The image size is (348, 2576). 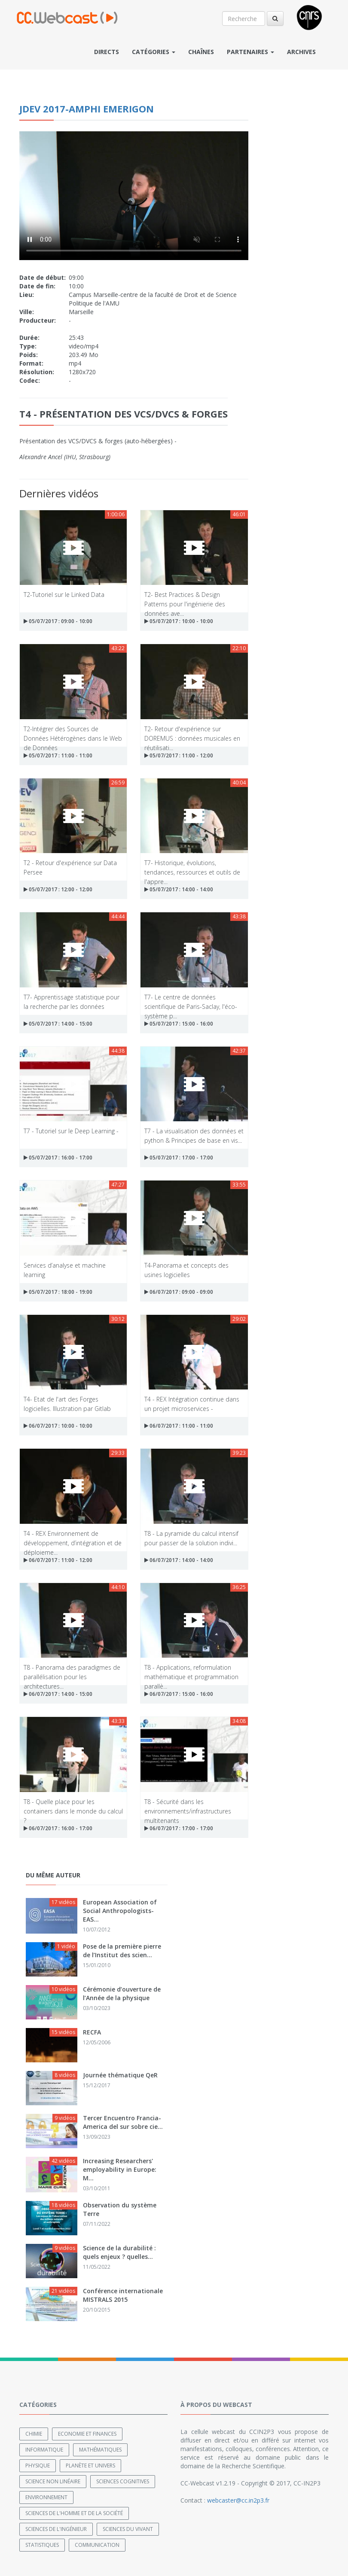 I want to click on webcaster@cc.in2p3.fr, so click(x=238, y=2500).